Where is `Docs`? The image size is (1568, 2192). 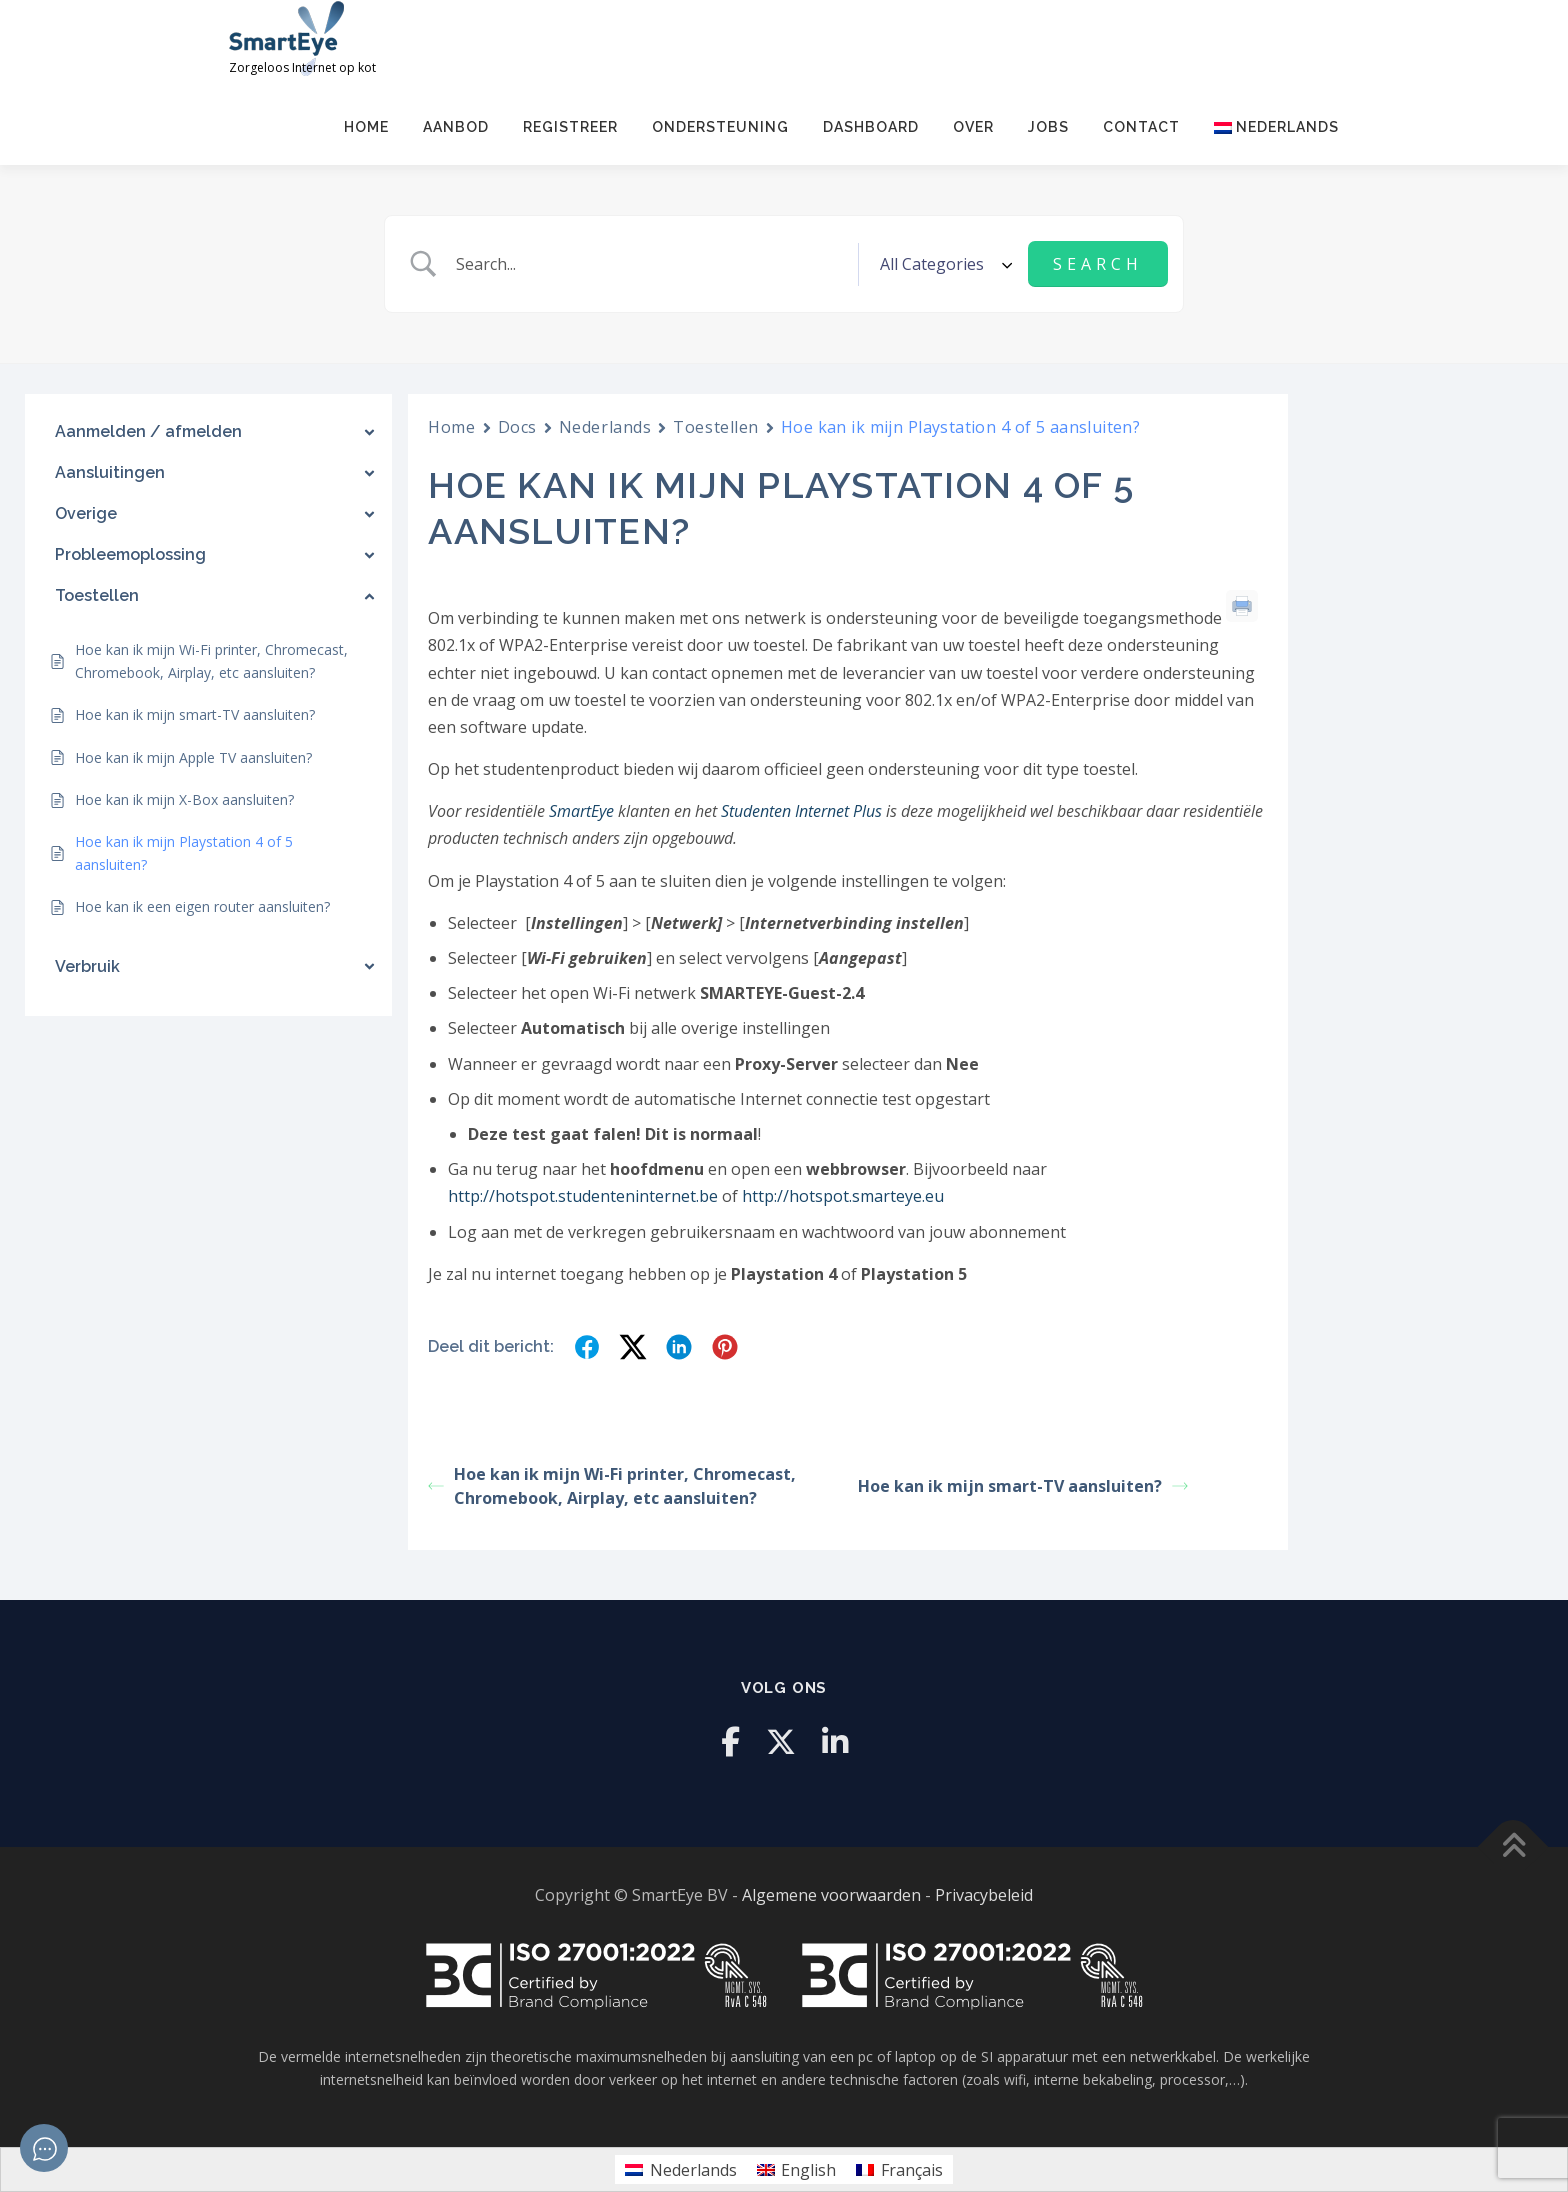
Docs is located at coordinates (517, 427).